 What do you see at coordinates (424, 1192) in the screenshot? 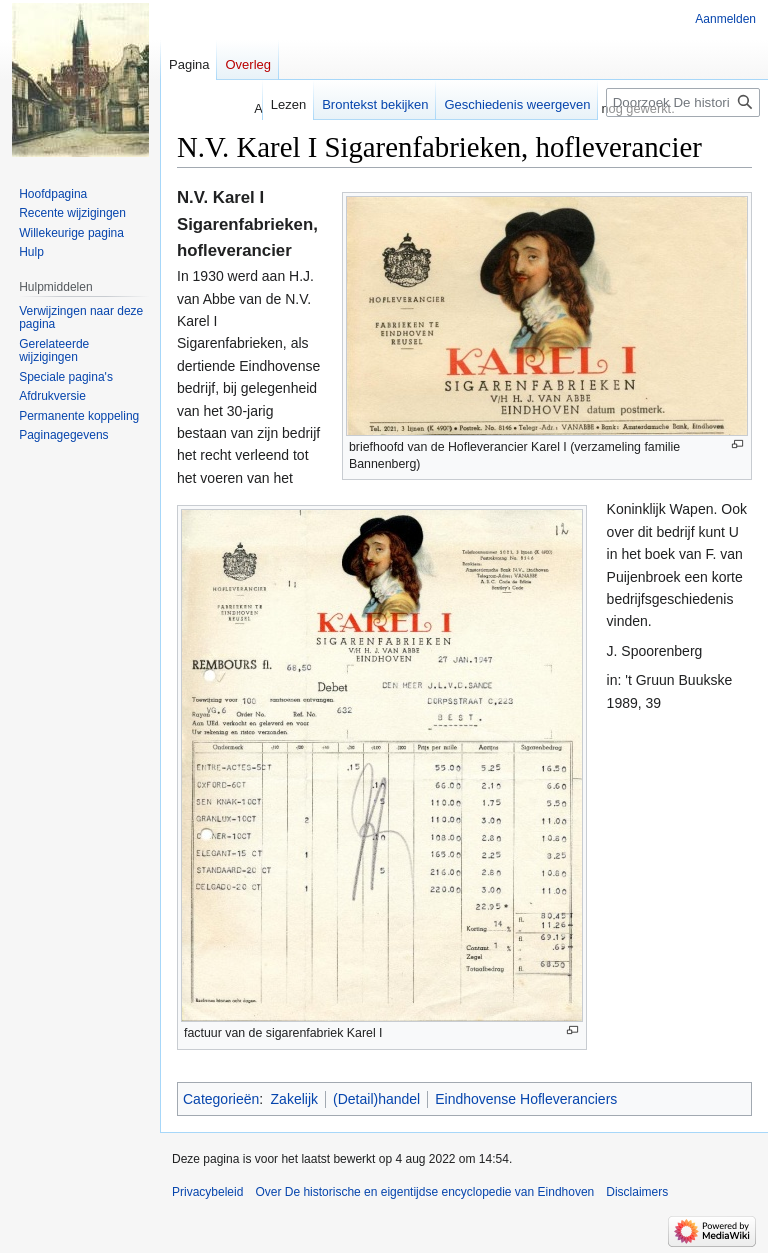
I see `Over De historische en eigentijdse encyclopedie van Eindhoven` at bounding box center [424, 1192].